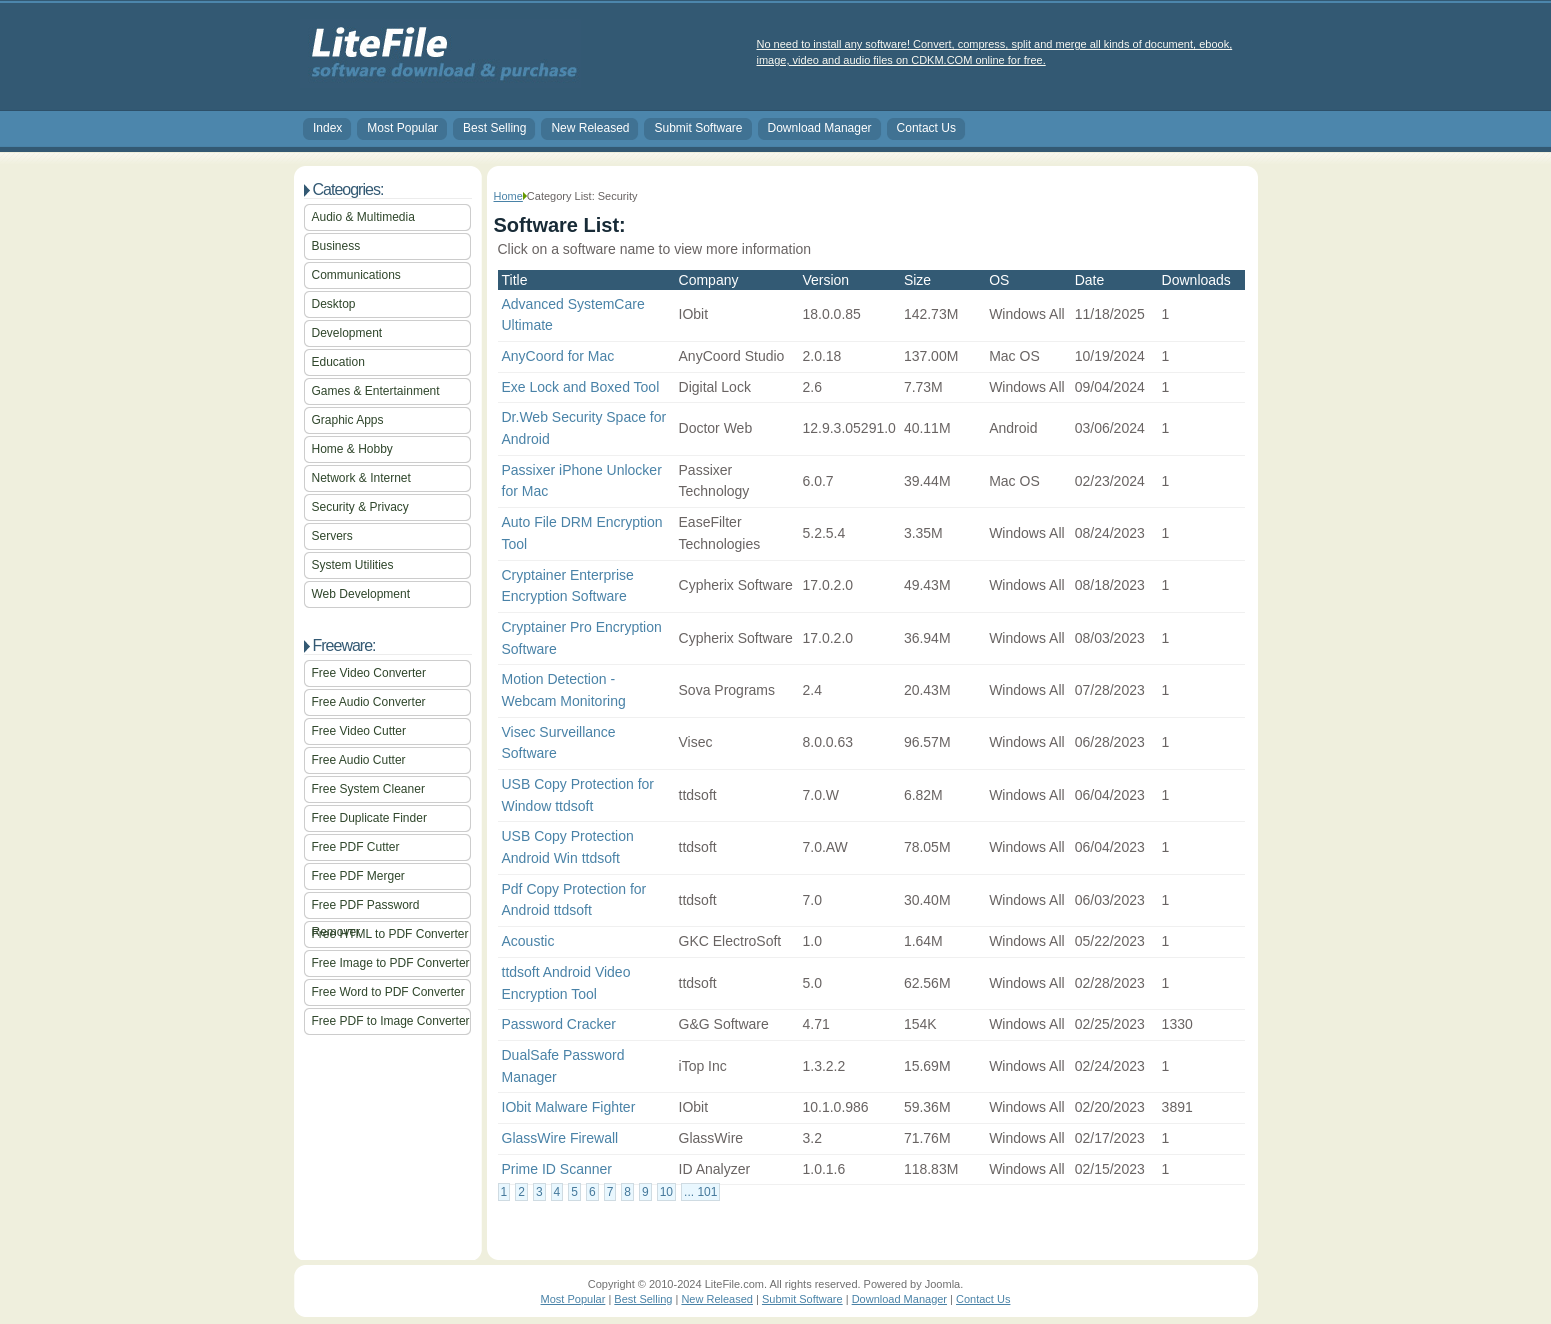 This screenshot has height=1324, width=1551. I want to click on Free Duplicate Finder, so click(369, 818).